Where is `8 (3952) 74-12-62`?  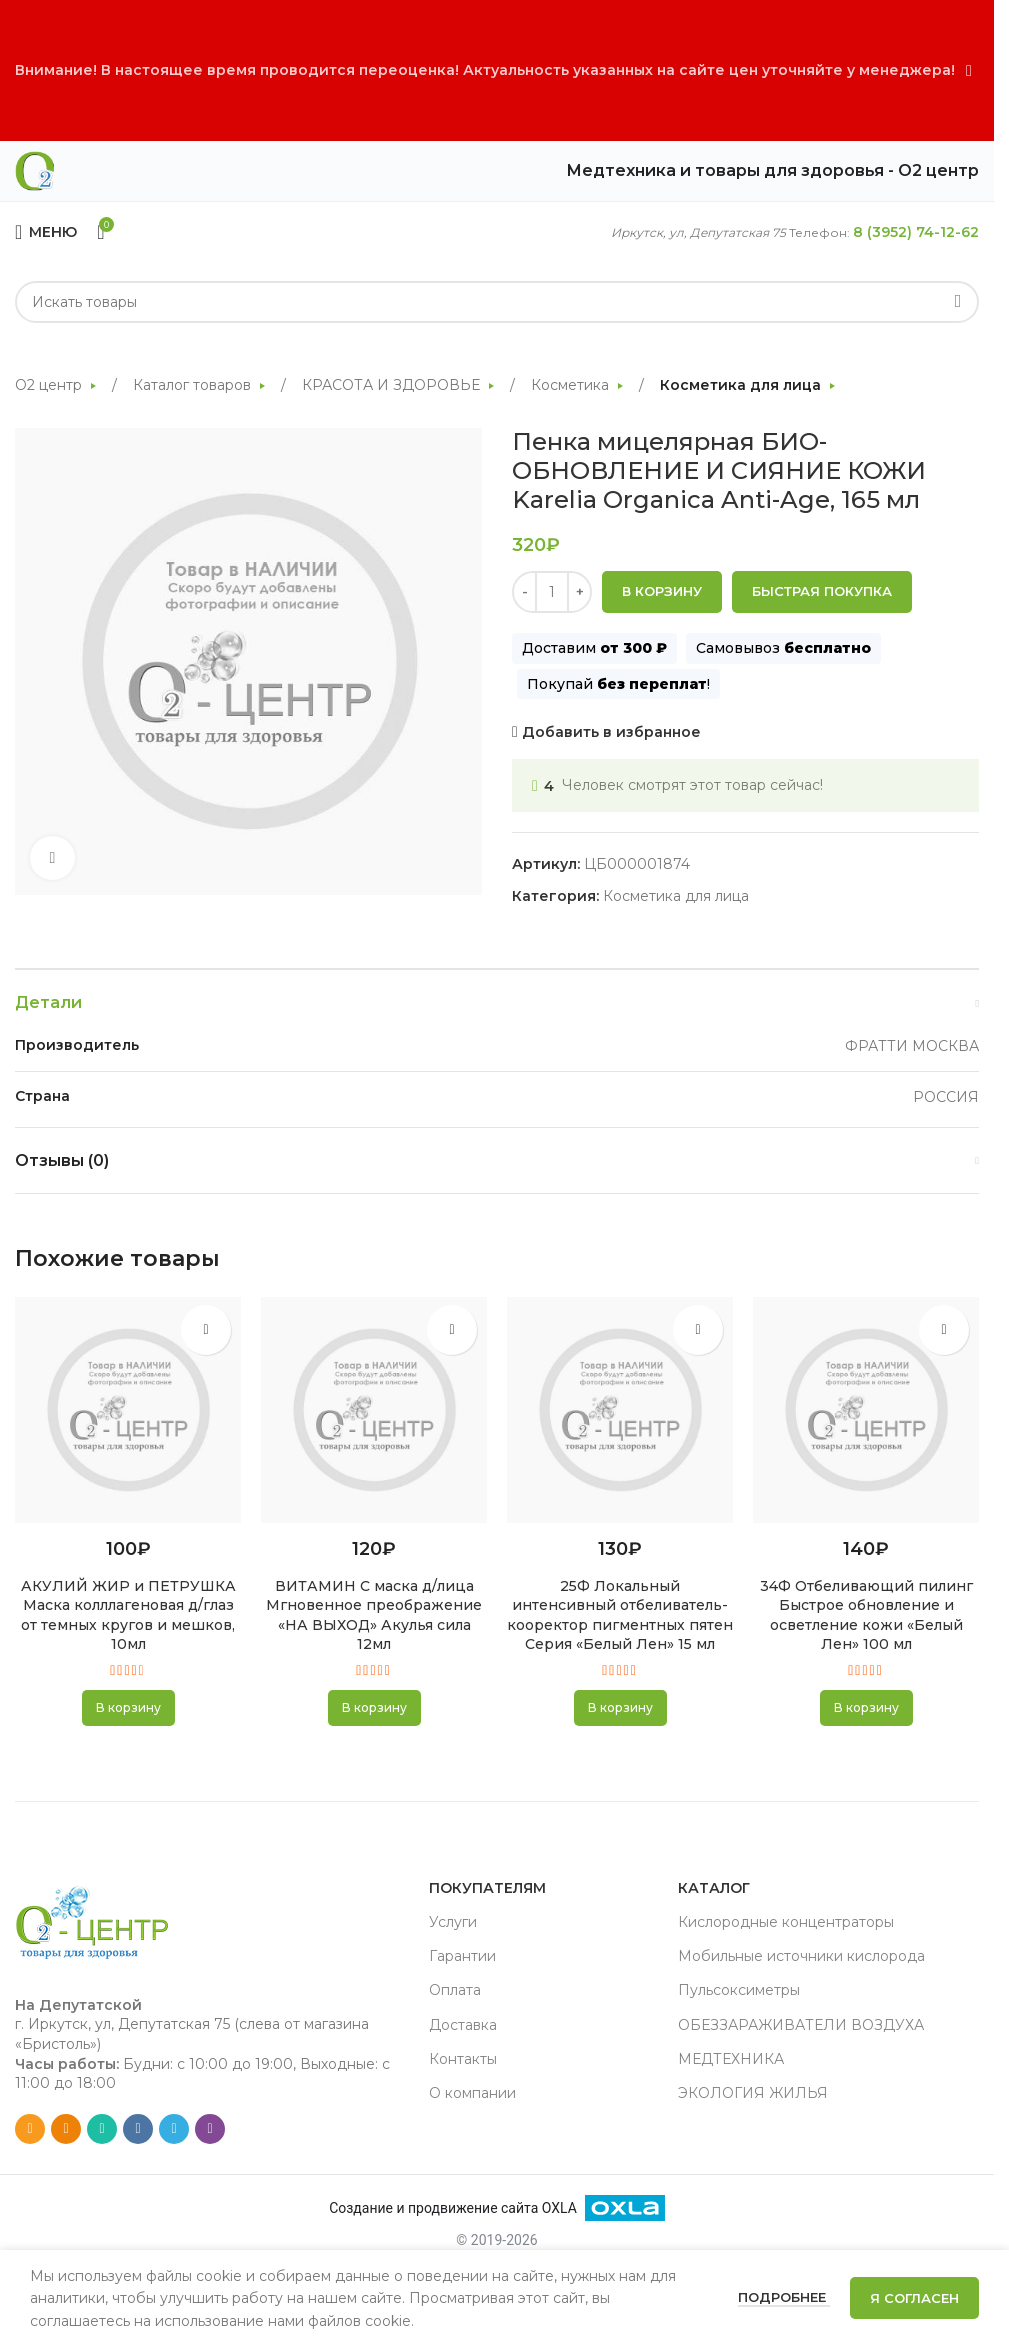
8 (3952) 74-12-62 is located at coordinates (916, 232).